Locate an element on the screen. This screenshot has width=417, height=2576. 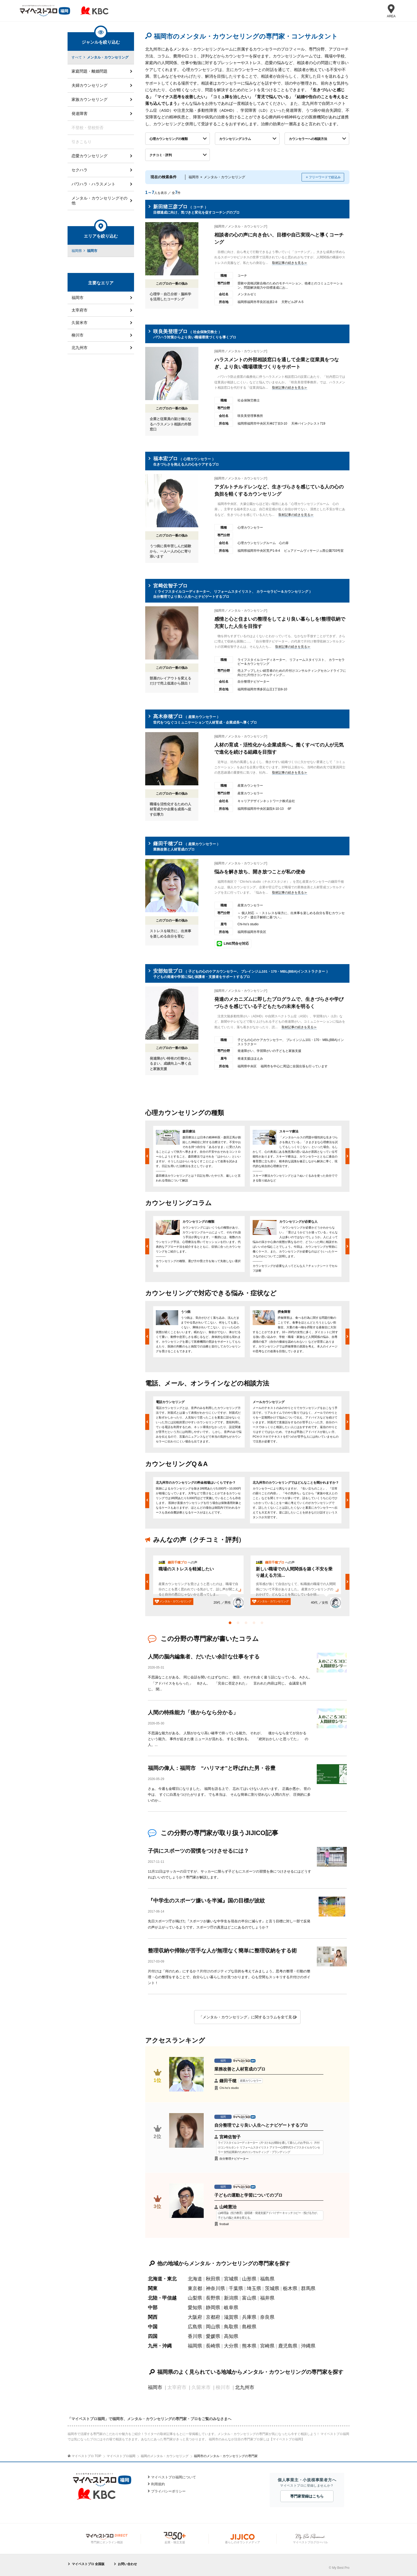
福島県 is located at coordinates (267, 2279).